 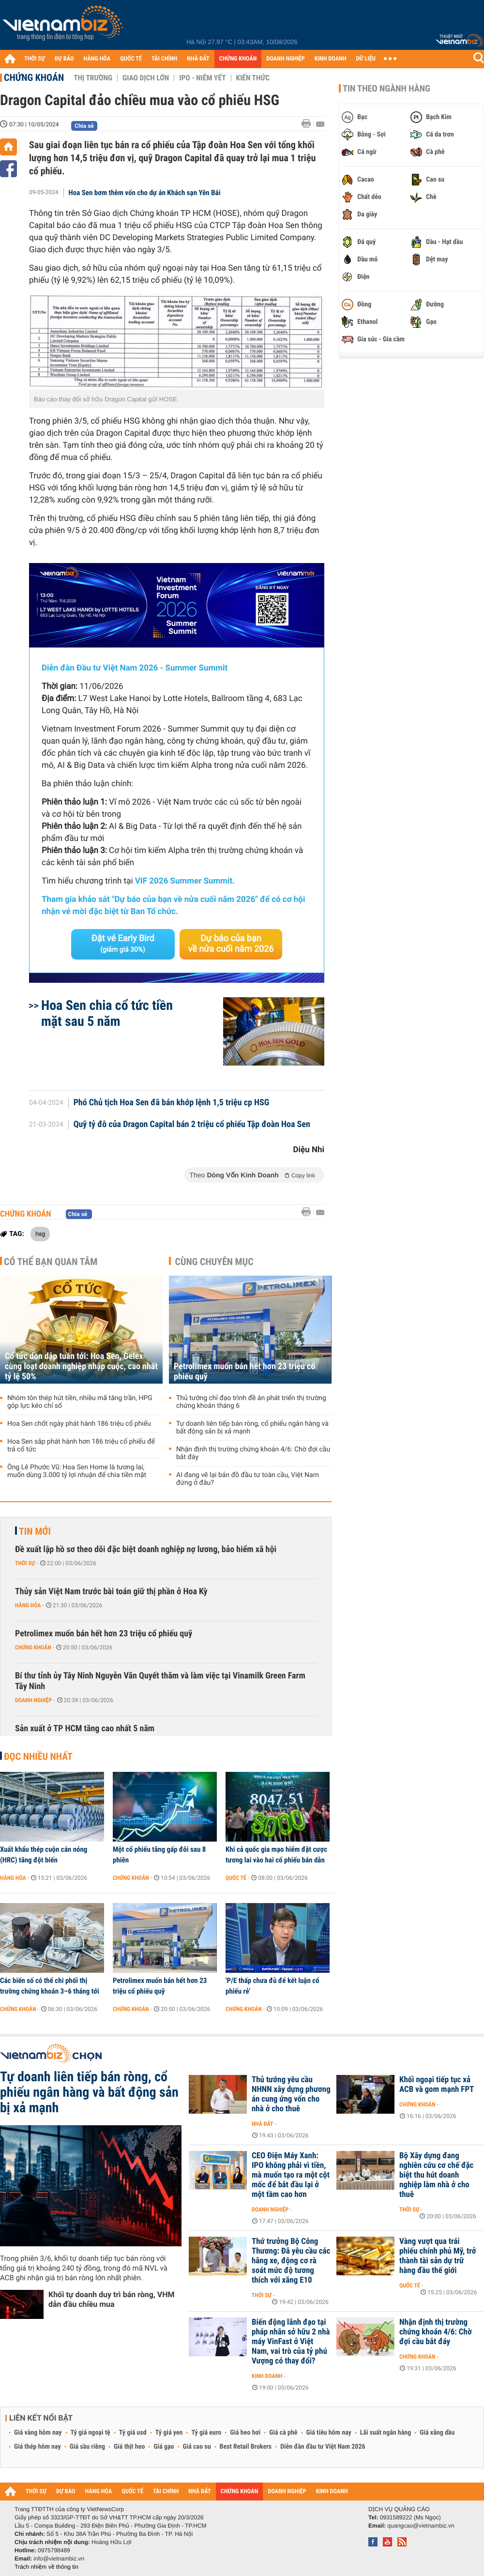 What do you see at coordinates (366, 58) in the screenshot?
I see `DỮ LIỆU` at bounding box center [366, 58].